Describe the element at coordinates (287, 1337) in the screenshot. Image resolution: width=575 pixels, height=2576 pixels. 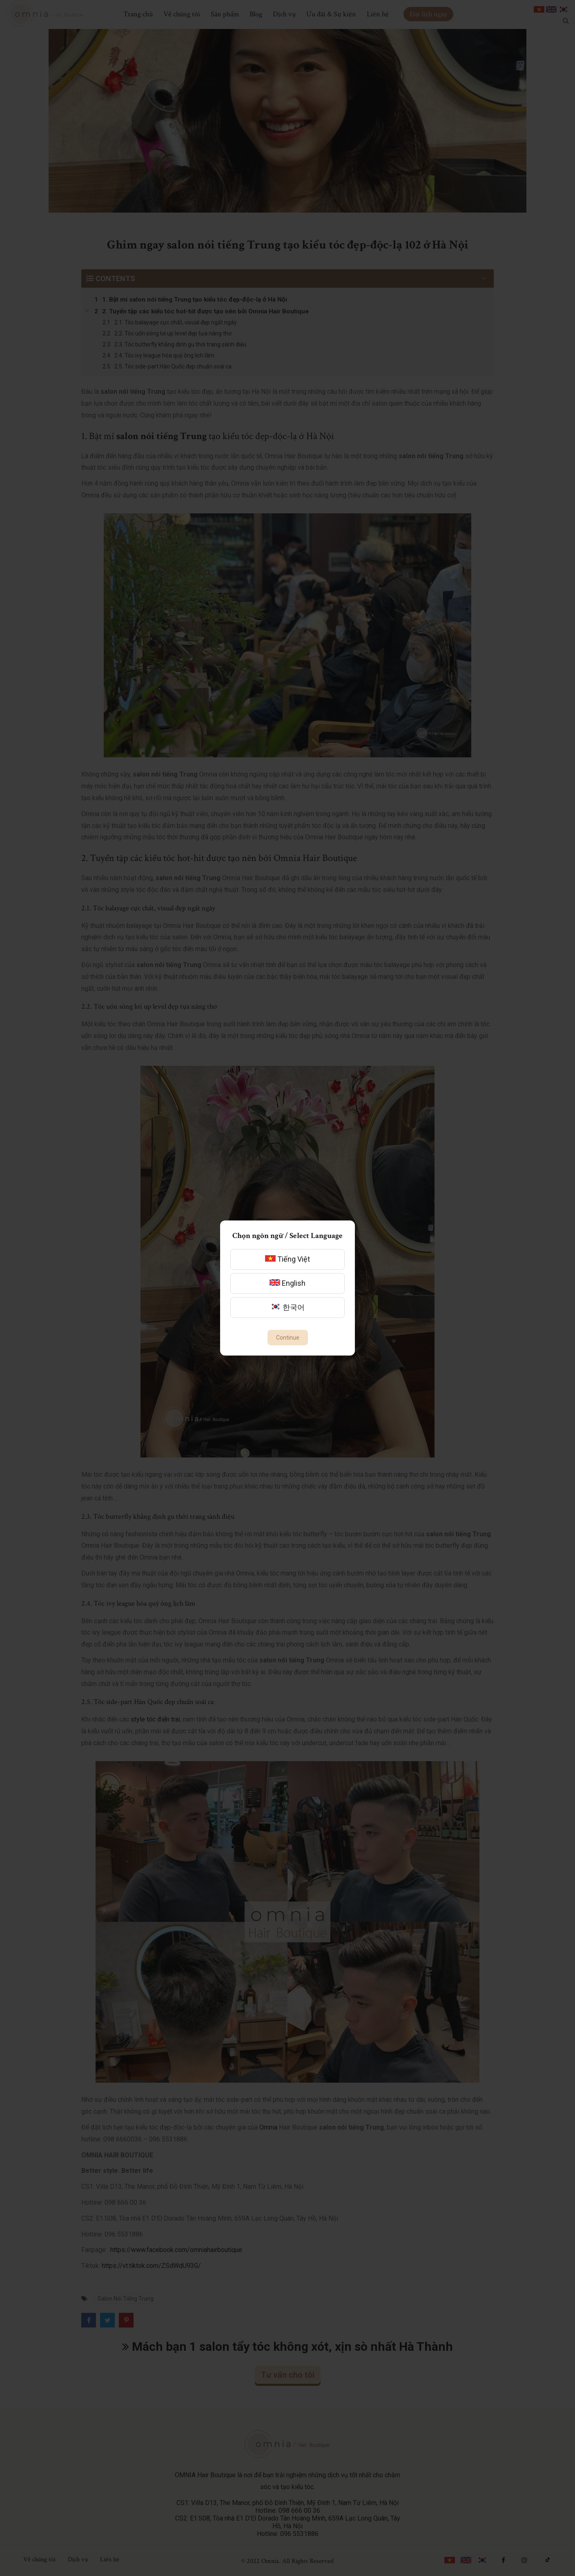
I see `Continue` at that location.